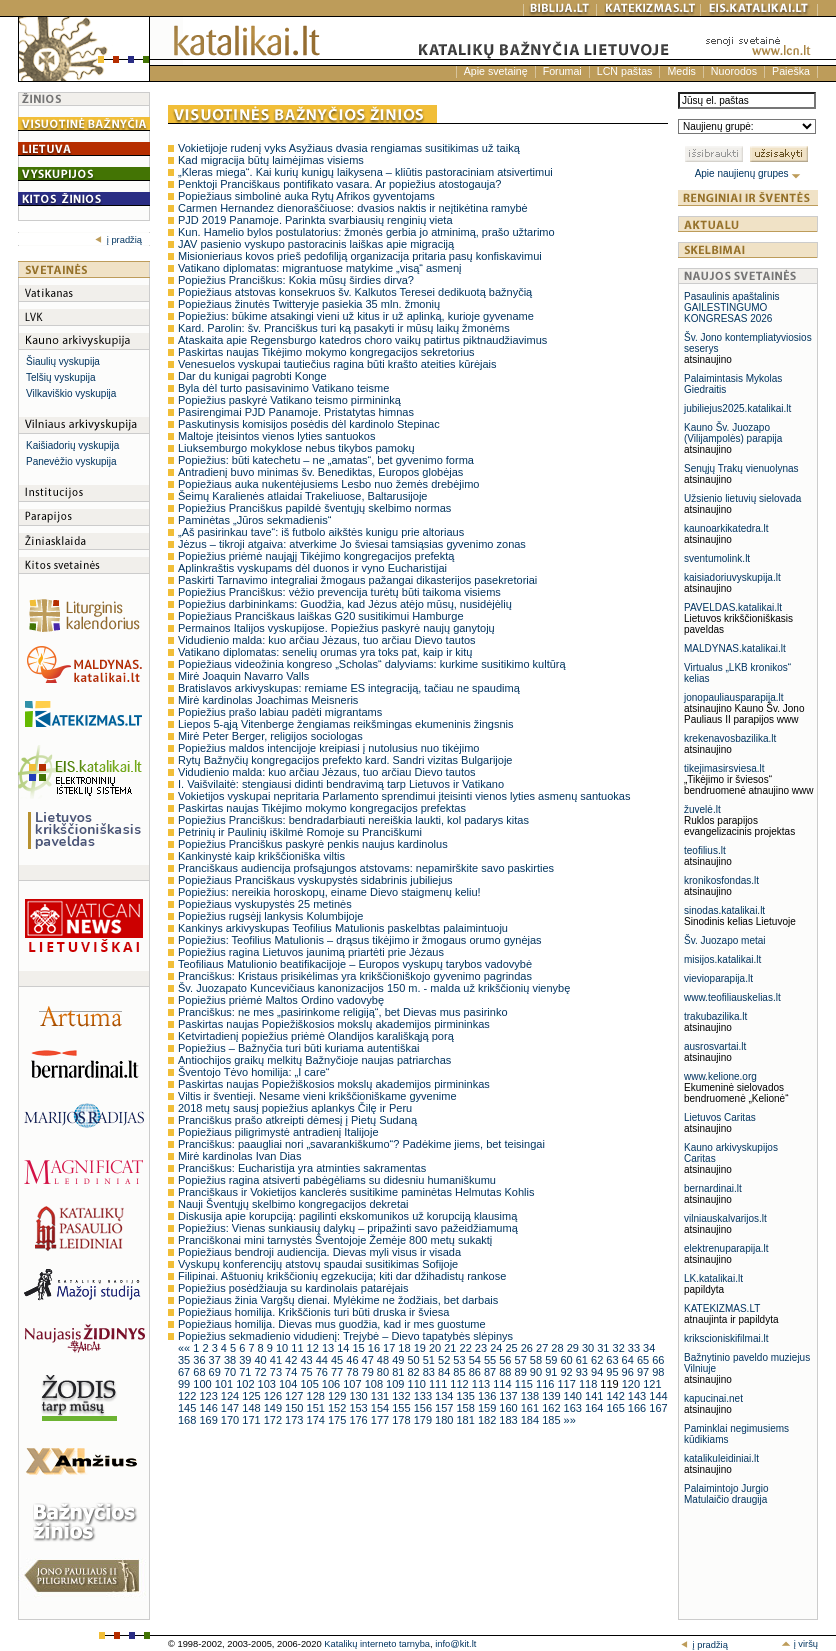  What do you see at coordinates (347, 1216) in the screenshot?
I see `Diskusija apie korupciją: pagilinti ekskomunikos už korupciją klausimą` at bounding box center [347, 1216].